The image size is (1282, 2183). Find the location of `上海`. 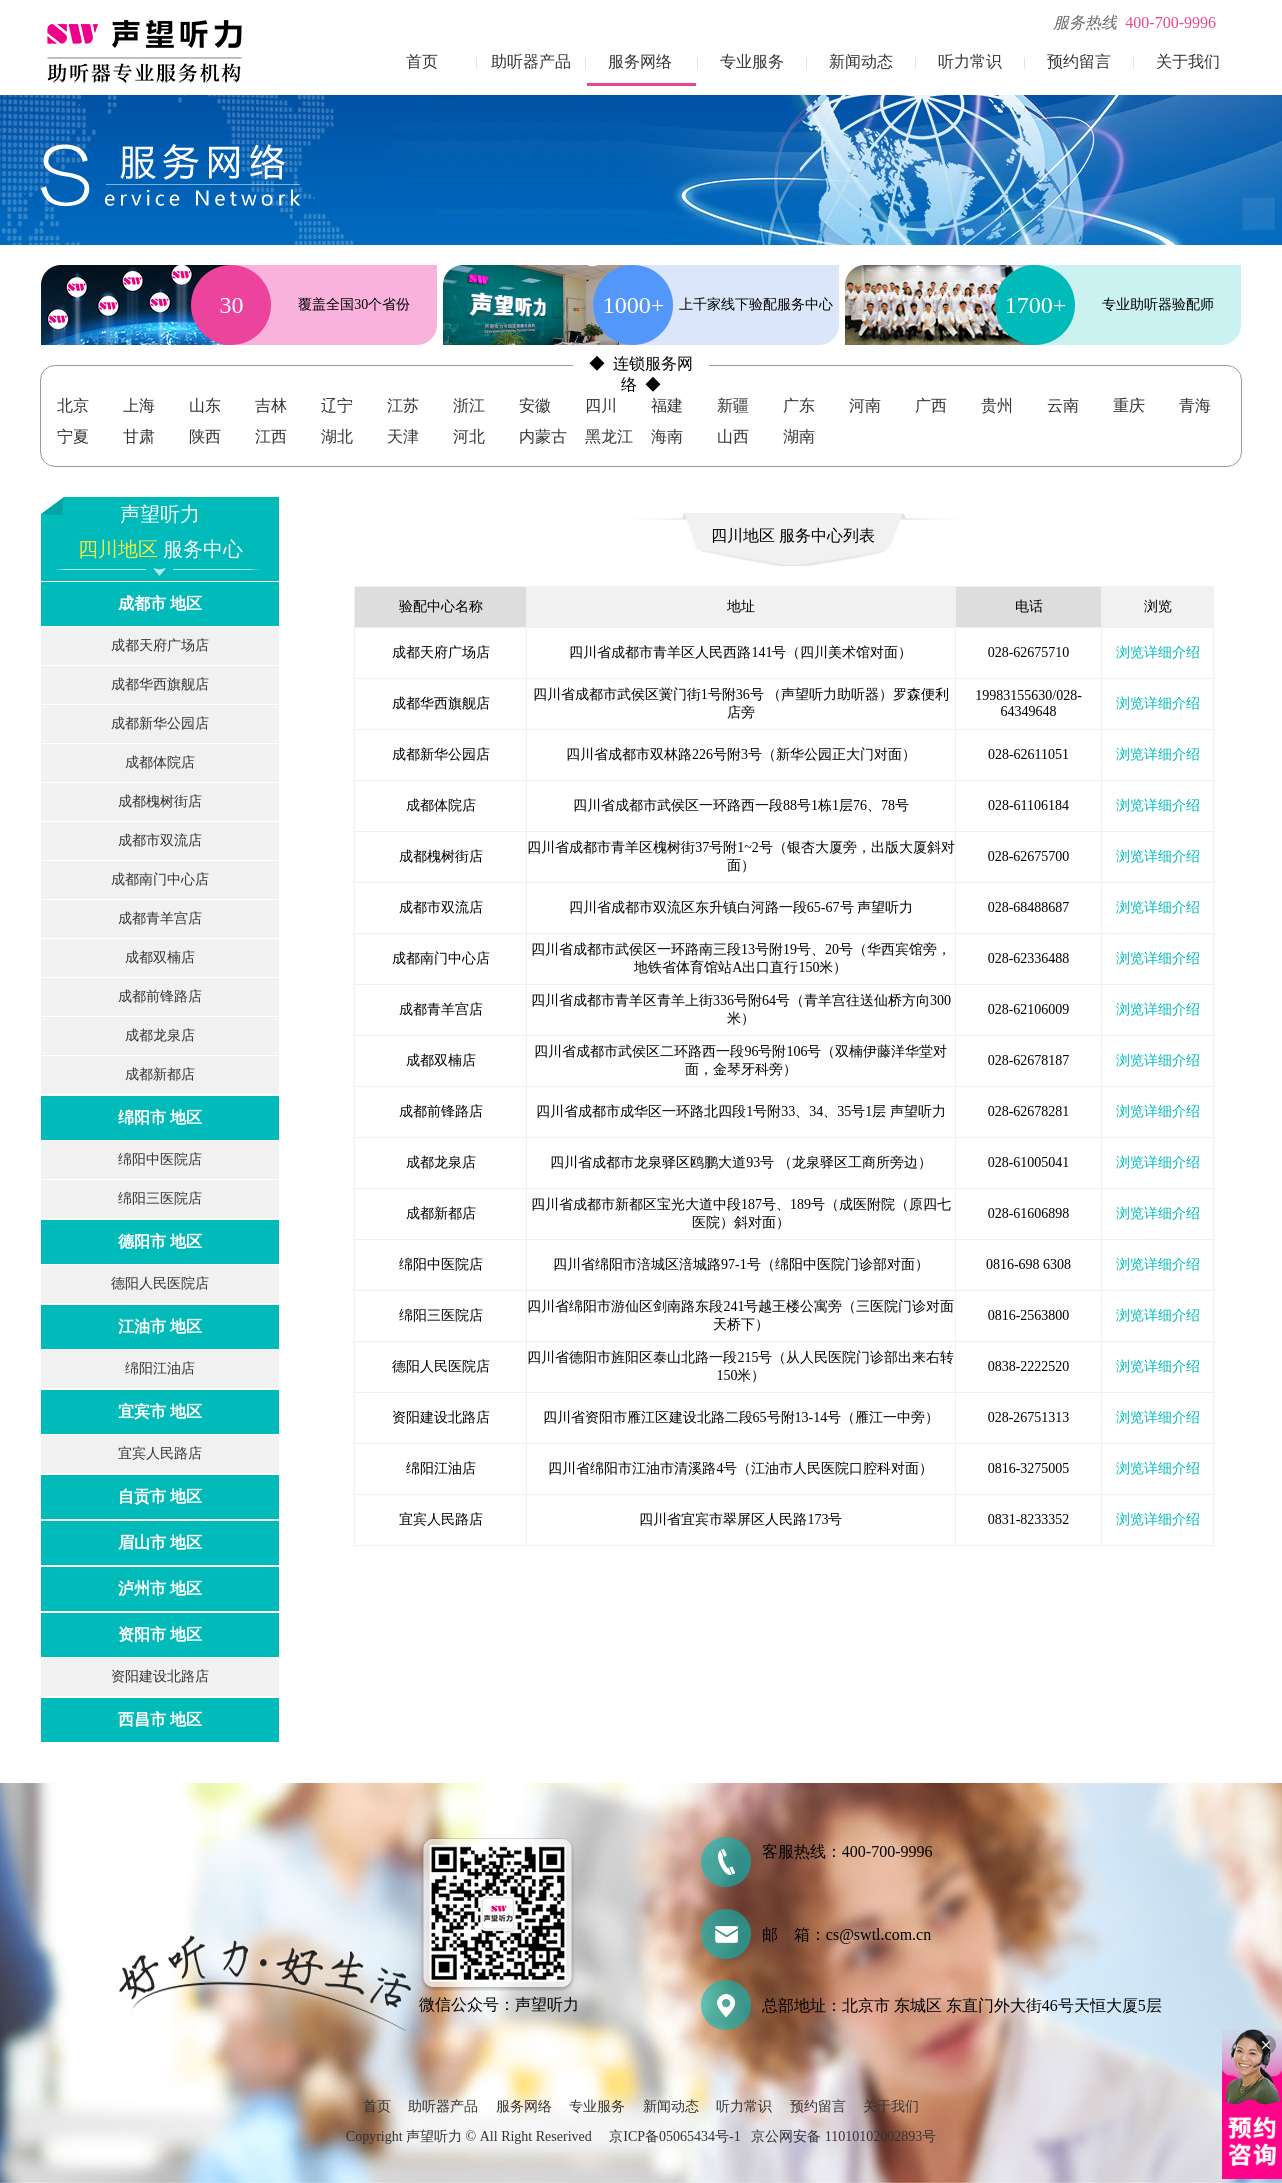

上海 is located at coordinates (139, 405).